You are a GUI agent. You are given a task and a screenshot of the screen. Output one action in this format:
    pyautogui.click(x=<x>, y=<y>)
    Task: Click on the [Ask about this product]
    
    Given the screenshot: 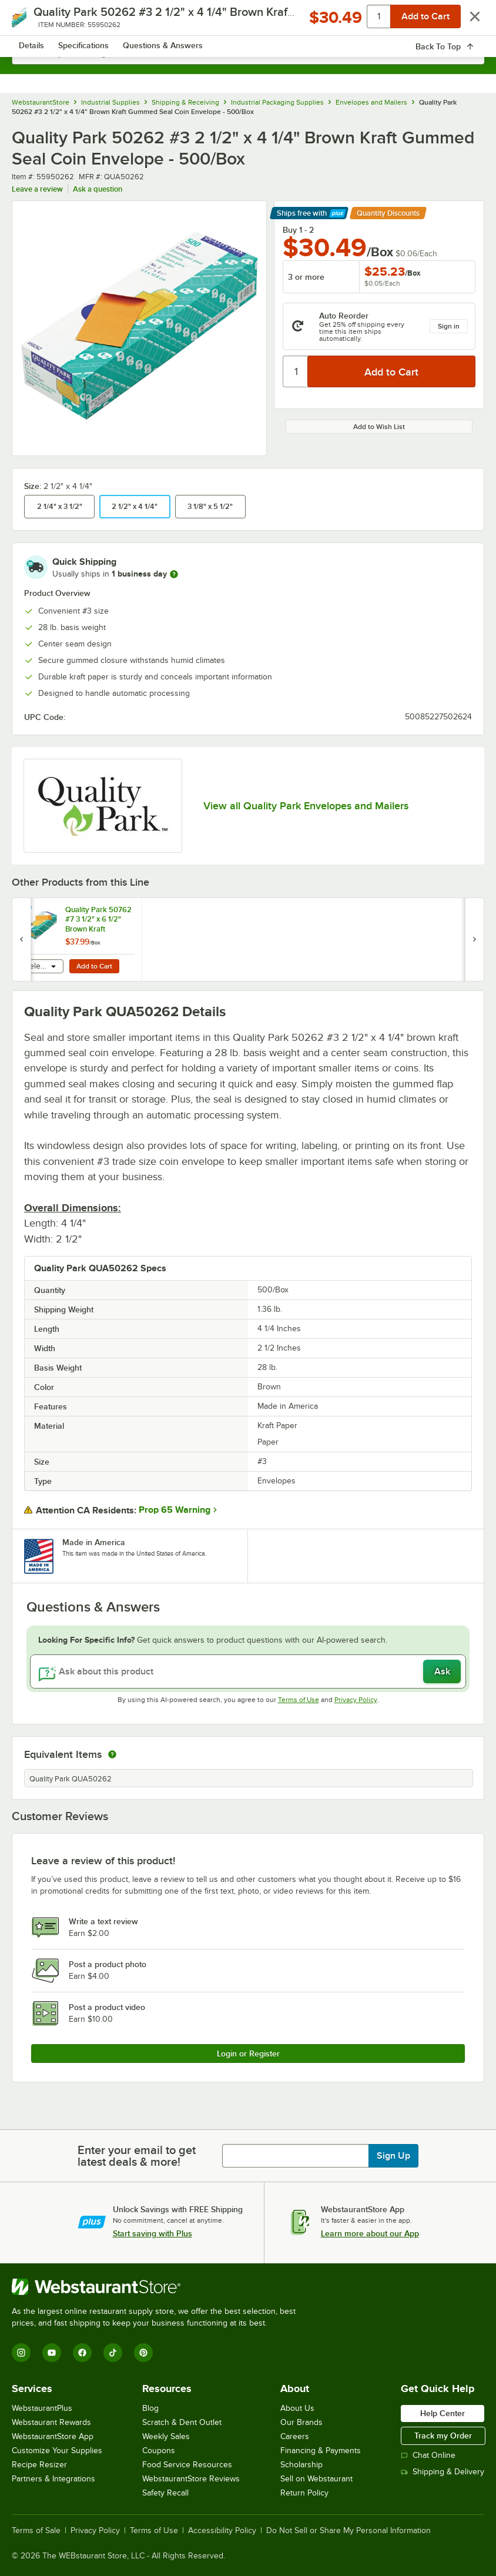 What is the action you would take?
    pyautogui.click(x=248, y=1671)
    